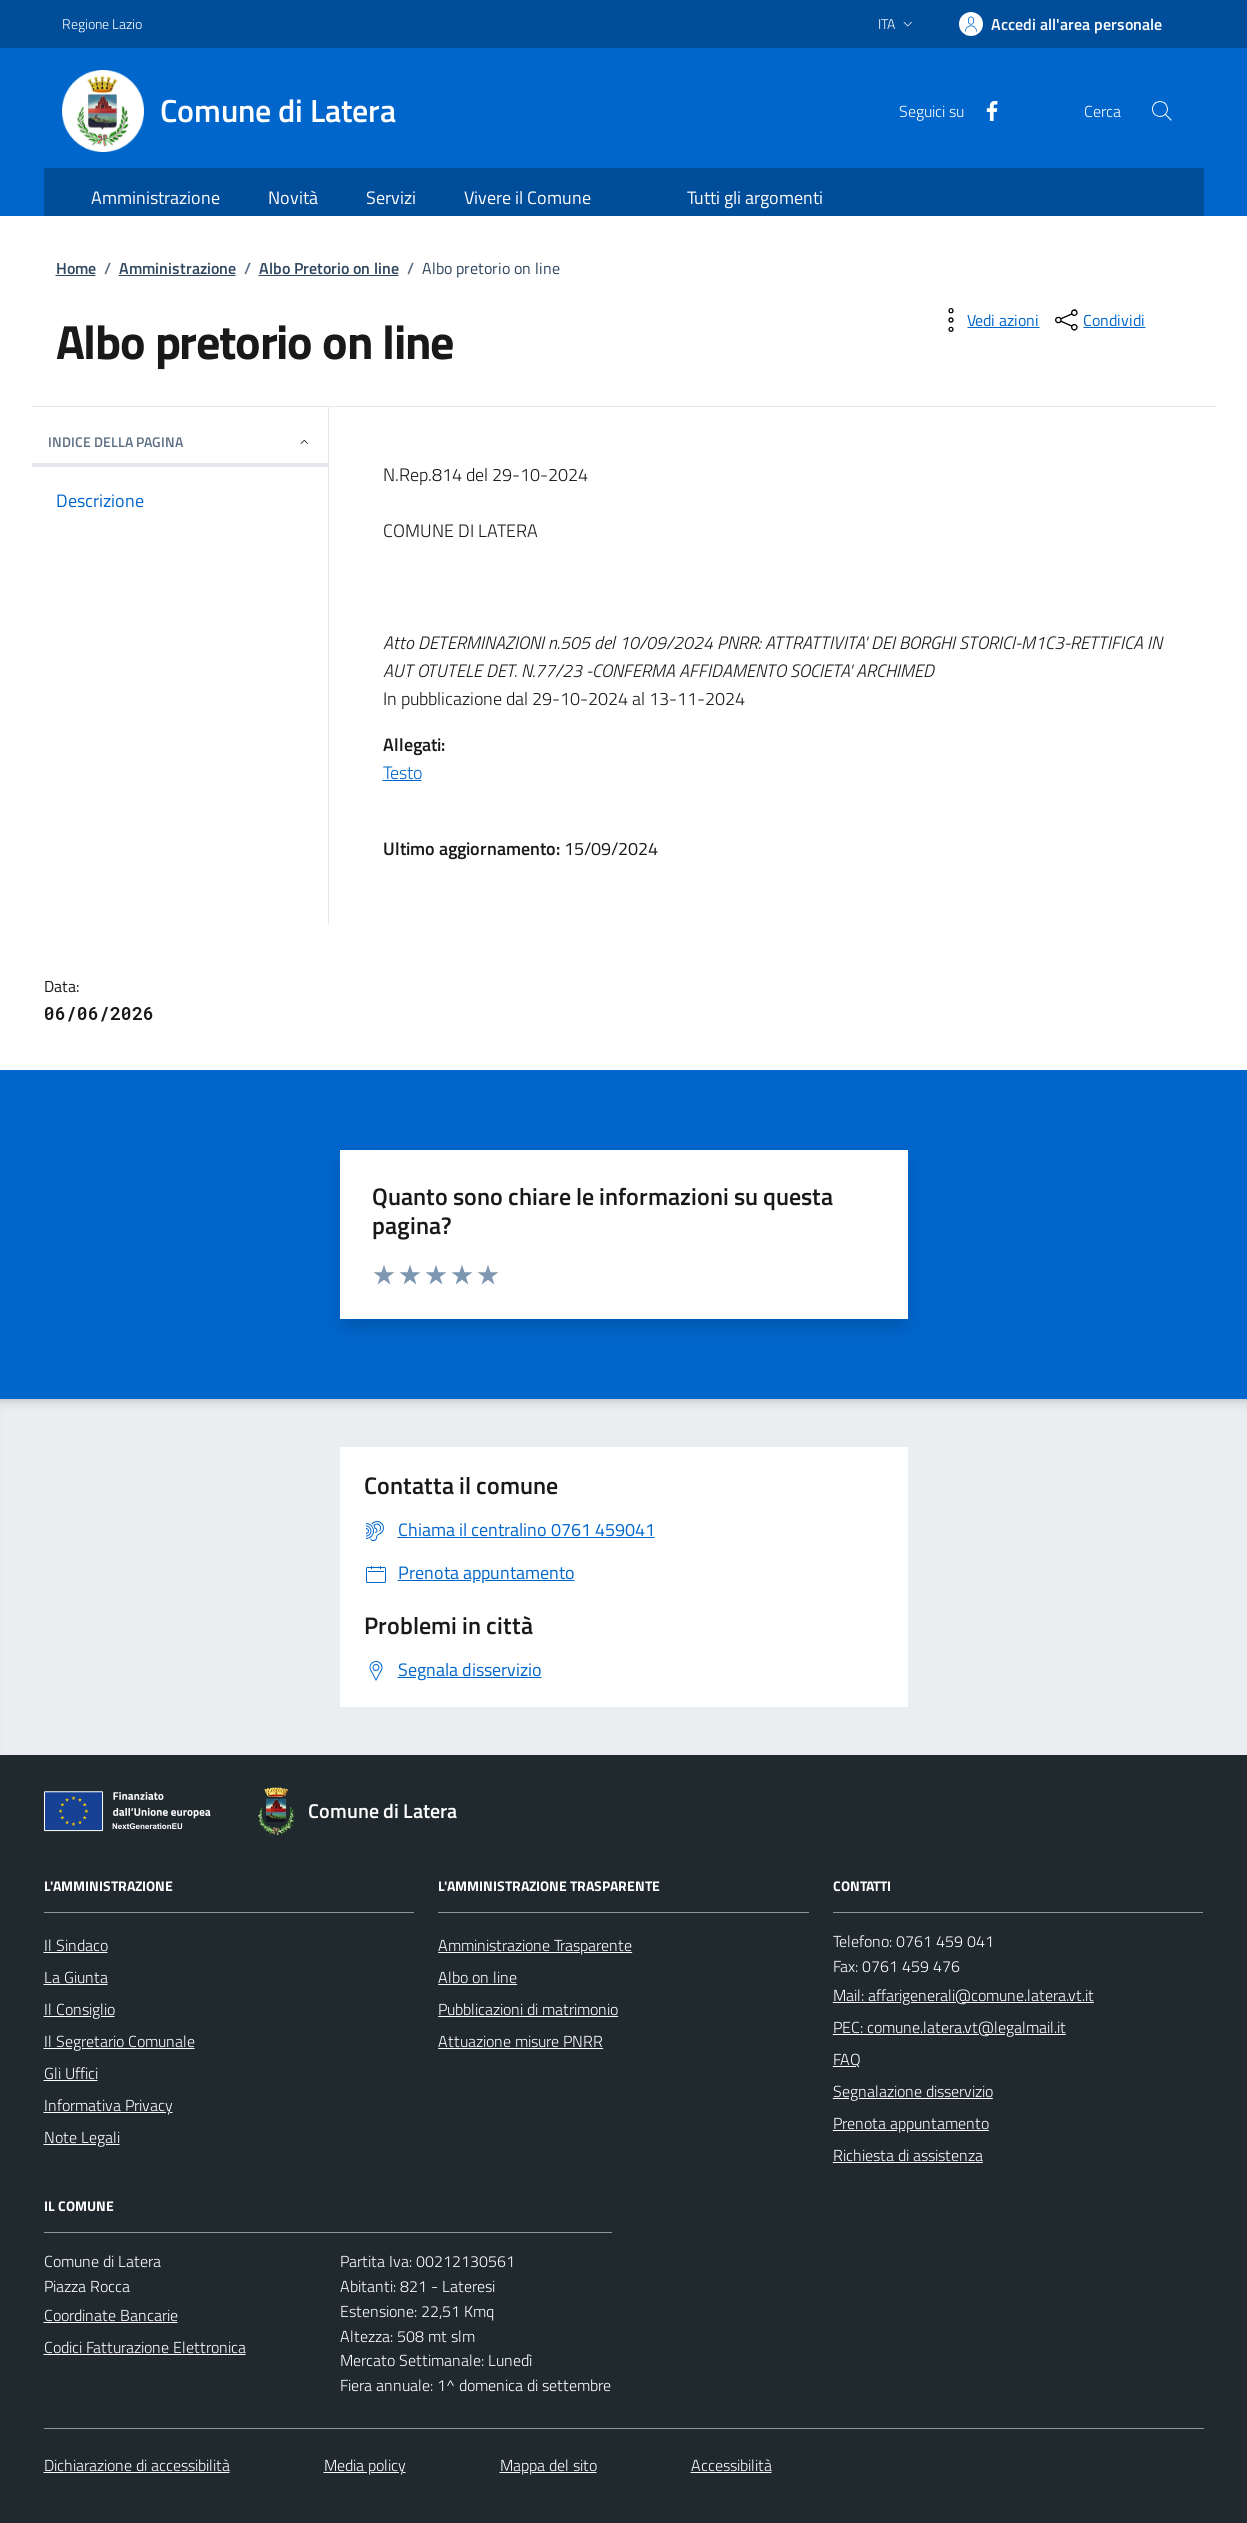  I want to click on Note Legali, so click(82, 2137).